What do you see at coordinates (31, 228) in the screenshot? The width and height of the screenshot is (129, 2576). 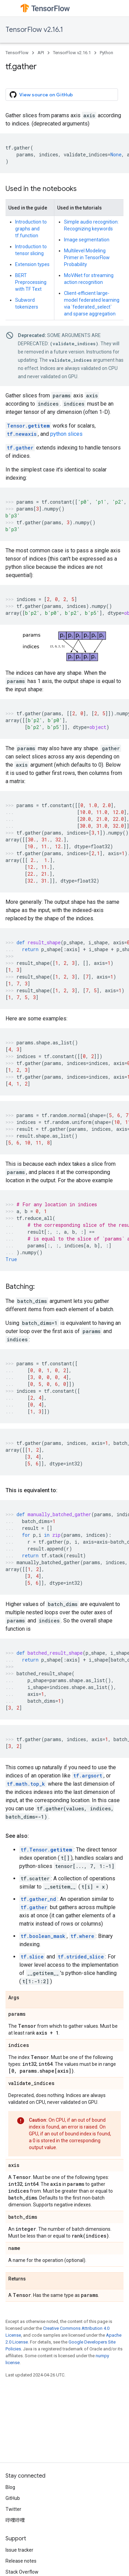 I see `Introduction to graphs and tf.function` at bounding box center [31, 228].